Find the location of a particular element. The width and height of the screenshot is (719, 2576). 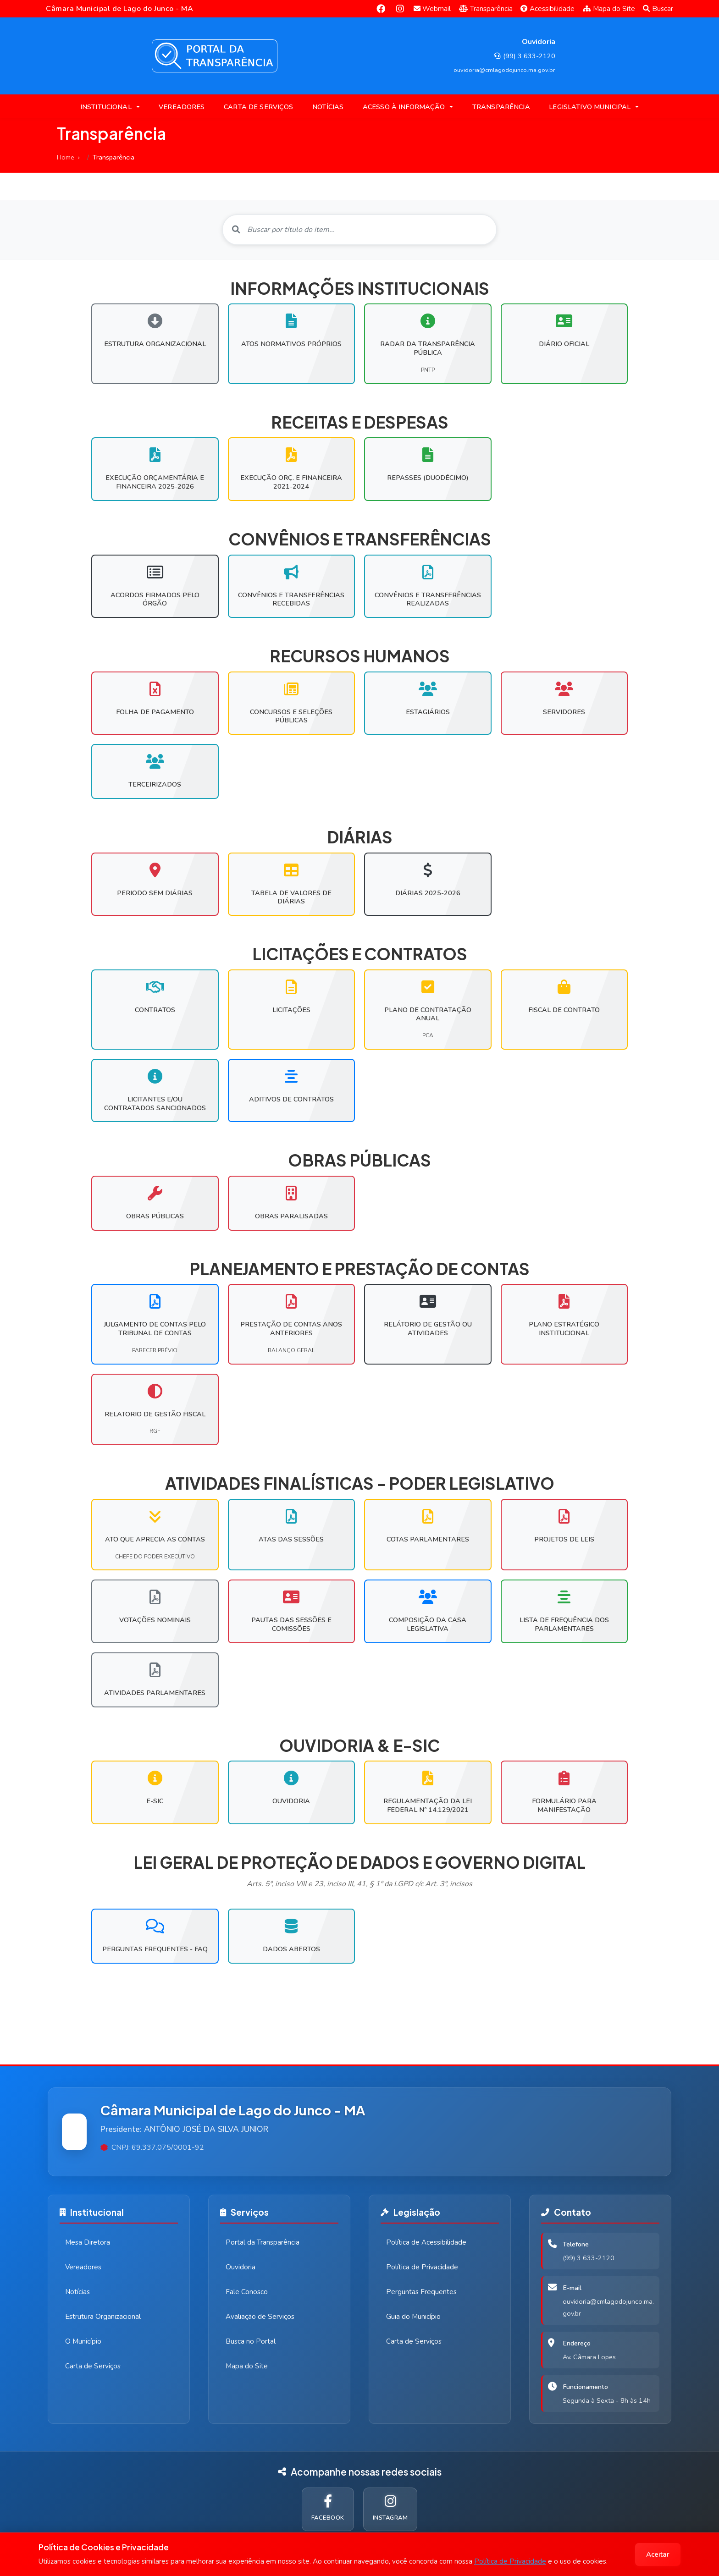

O Município is located at coordinates (83, 2341).